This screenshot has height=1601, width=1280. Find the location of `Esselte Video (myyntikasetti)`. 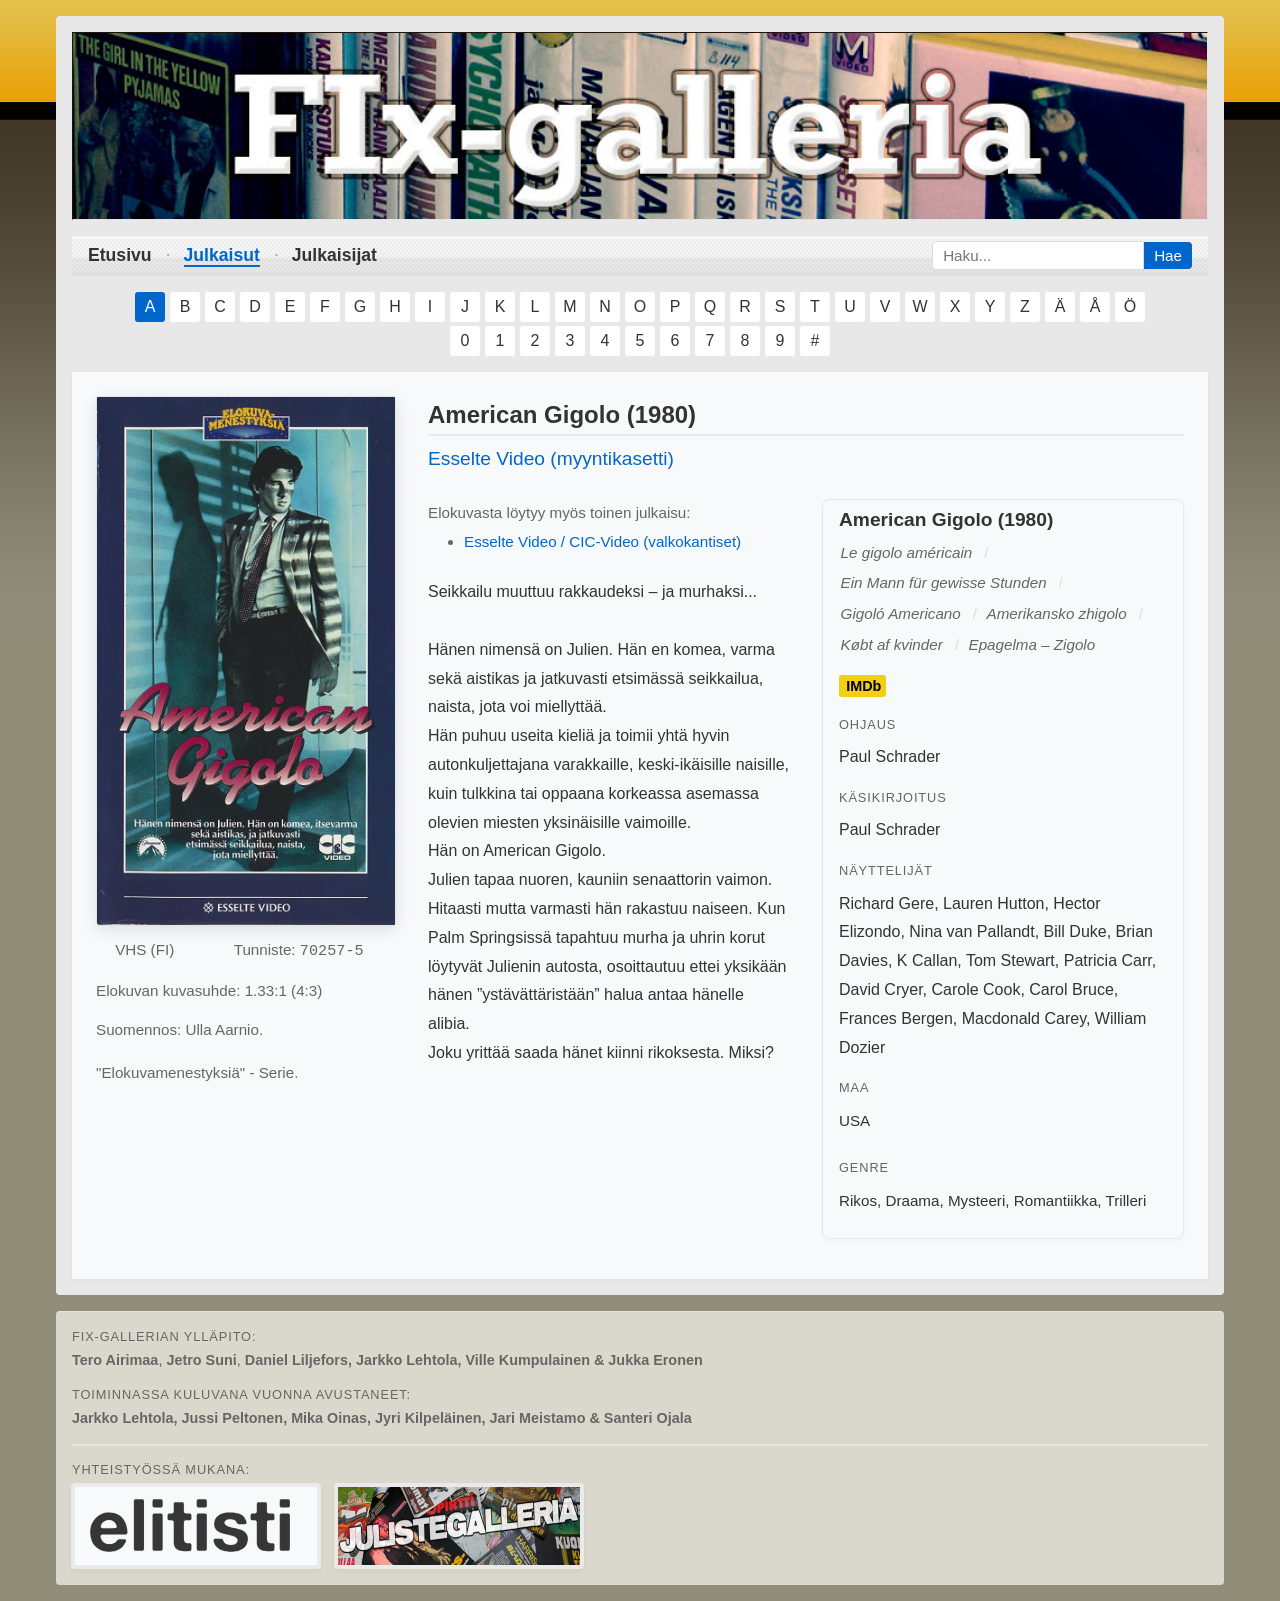

Esselte Video (myyntikasetti) is located at coordinates (551, 458).